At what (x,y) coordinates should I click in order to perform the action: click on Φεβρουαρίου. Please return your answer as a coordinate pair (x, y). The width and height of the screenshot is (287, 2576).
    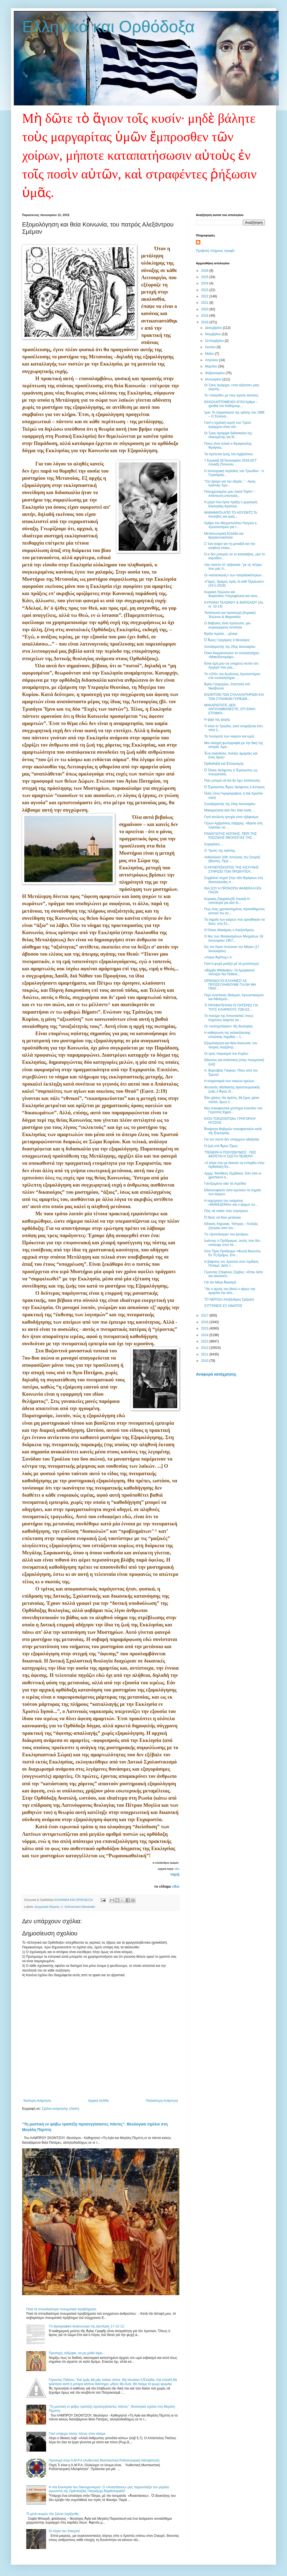
    Looking at the image, I should click on (215, 373).